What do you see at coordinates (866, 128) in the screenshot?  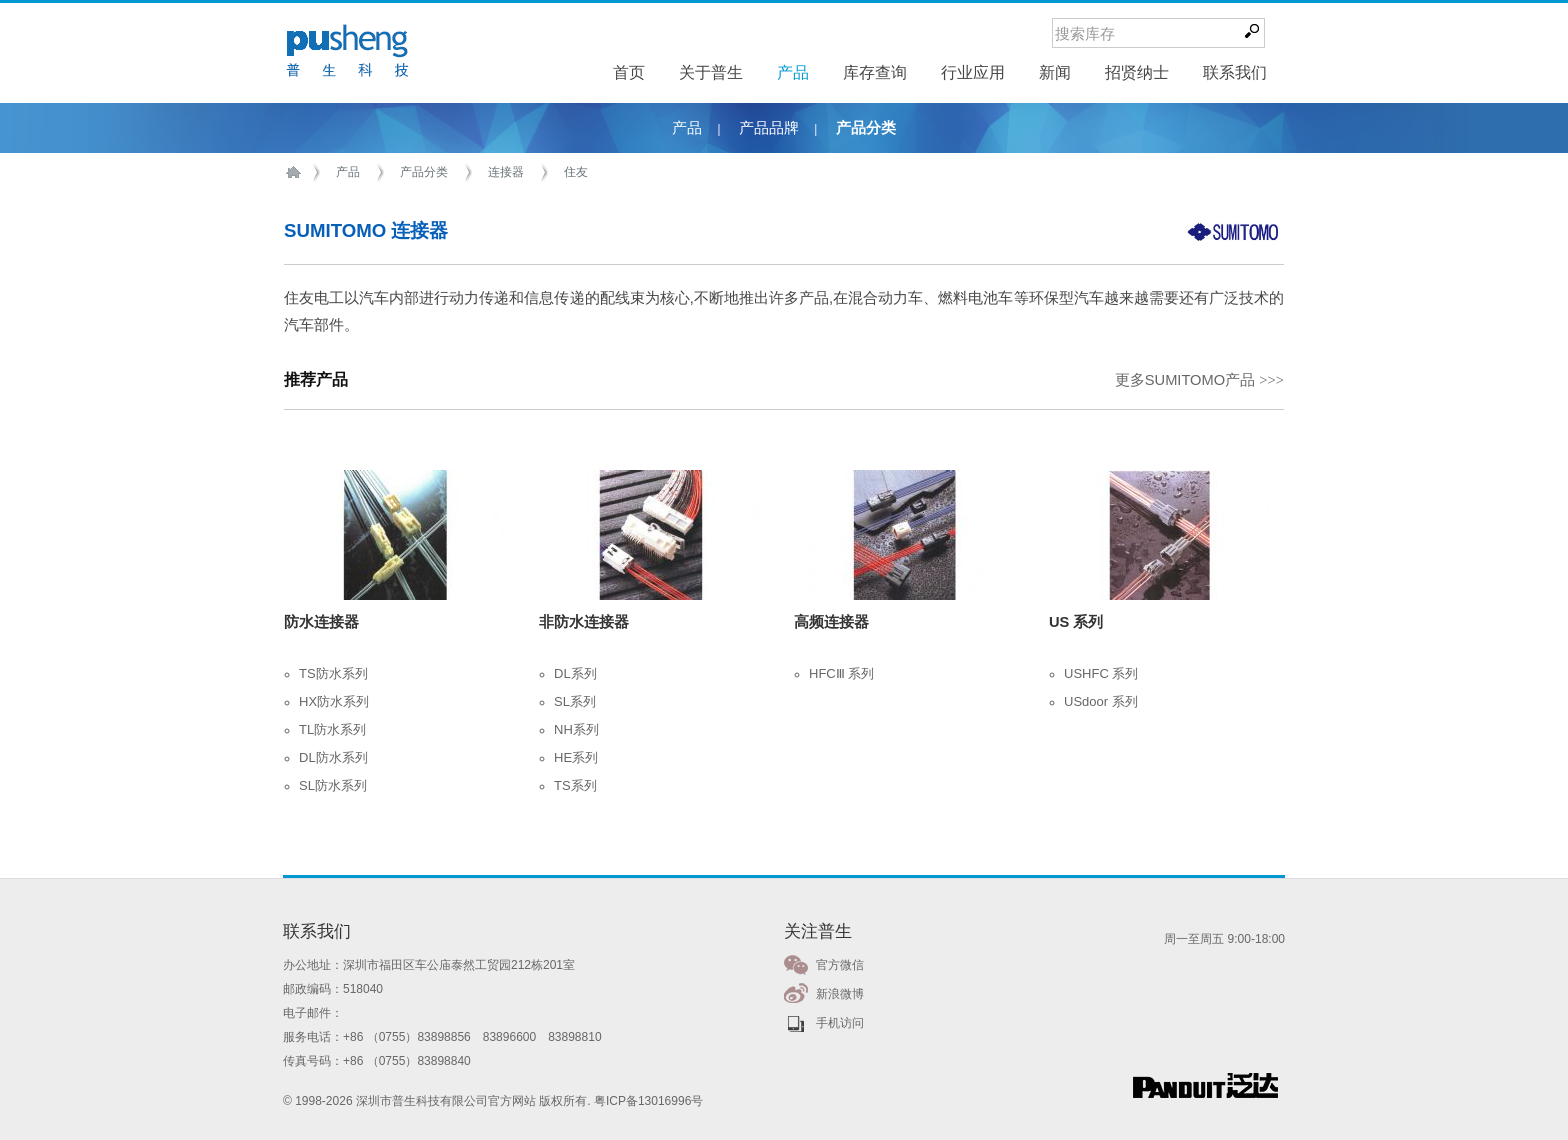 I see `产品分类` at bounding box center [866, 128].